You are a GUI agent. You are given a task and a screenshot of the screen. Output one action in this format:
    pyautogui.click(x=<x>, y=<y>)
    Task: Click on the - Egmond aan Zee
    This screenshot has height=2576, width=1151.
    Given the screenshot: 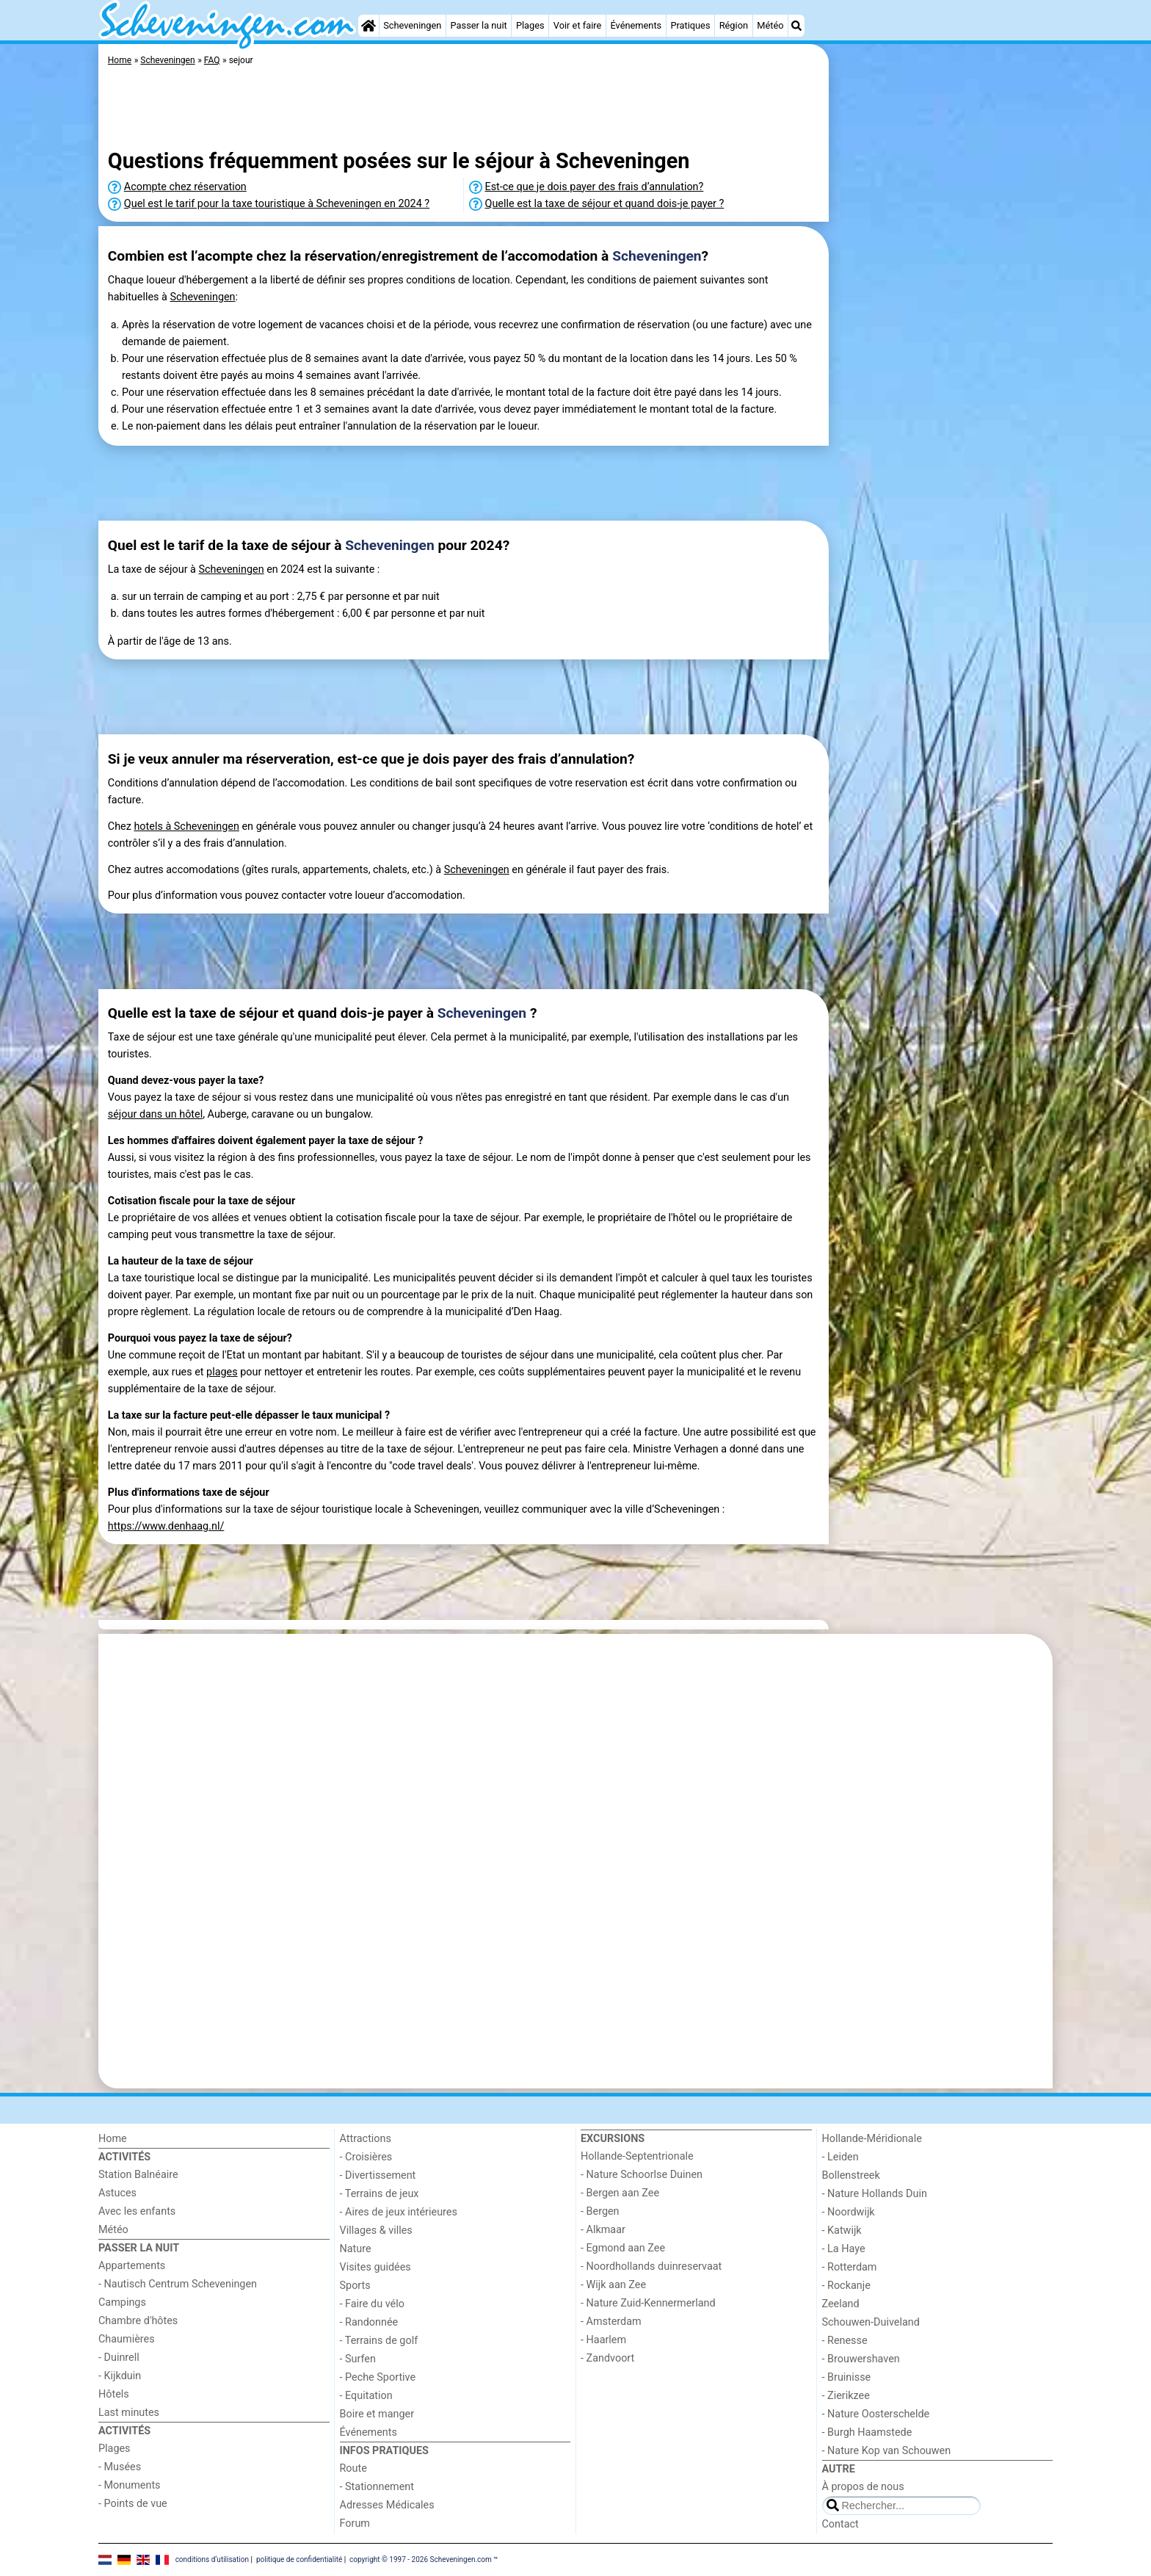 What is the action you would take?
    pyautogui.click(x=623, y=2248)
    